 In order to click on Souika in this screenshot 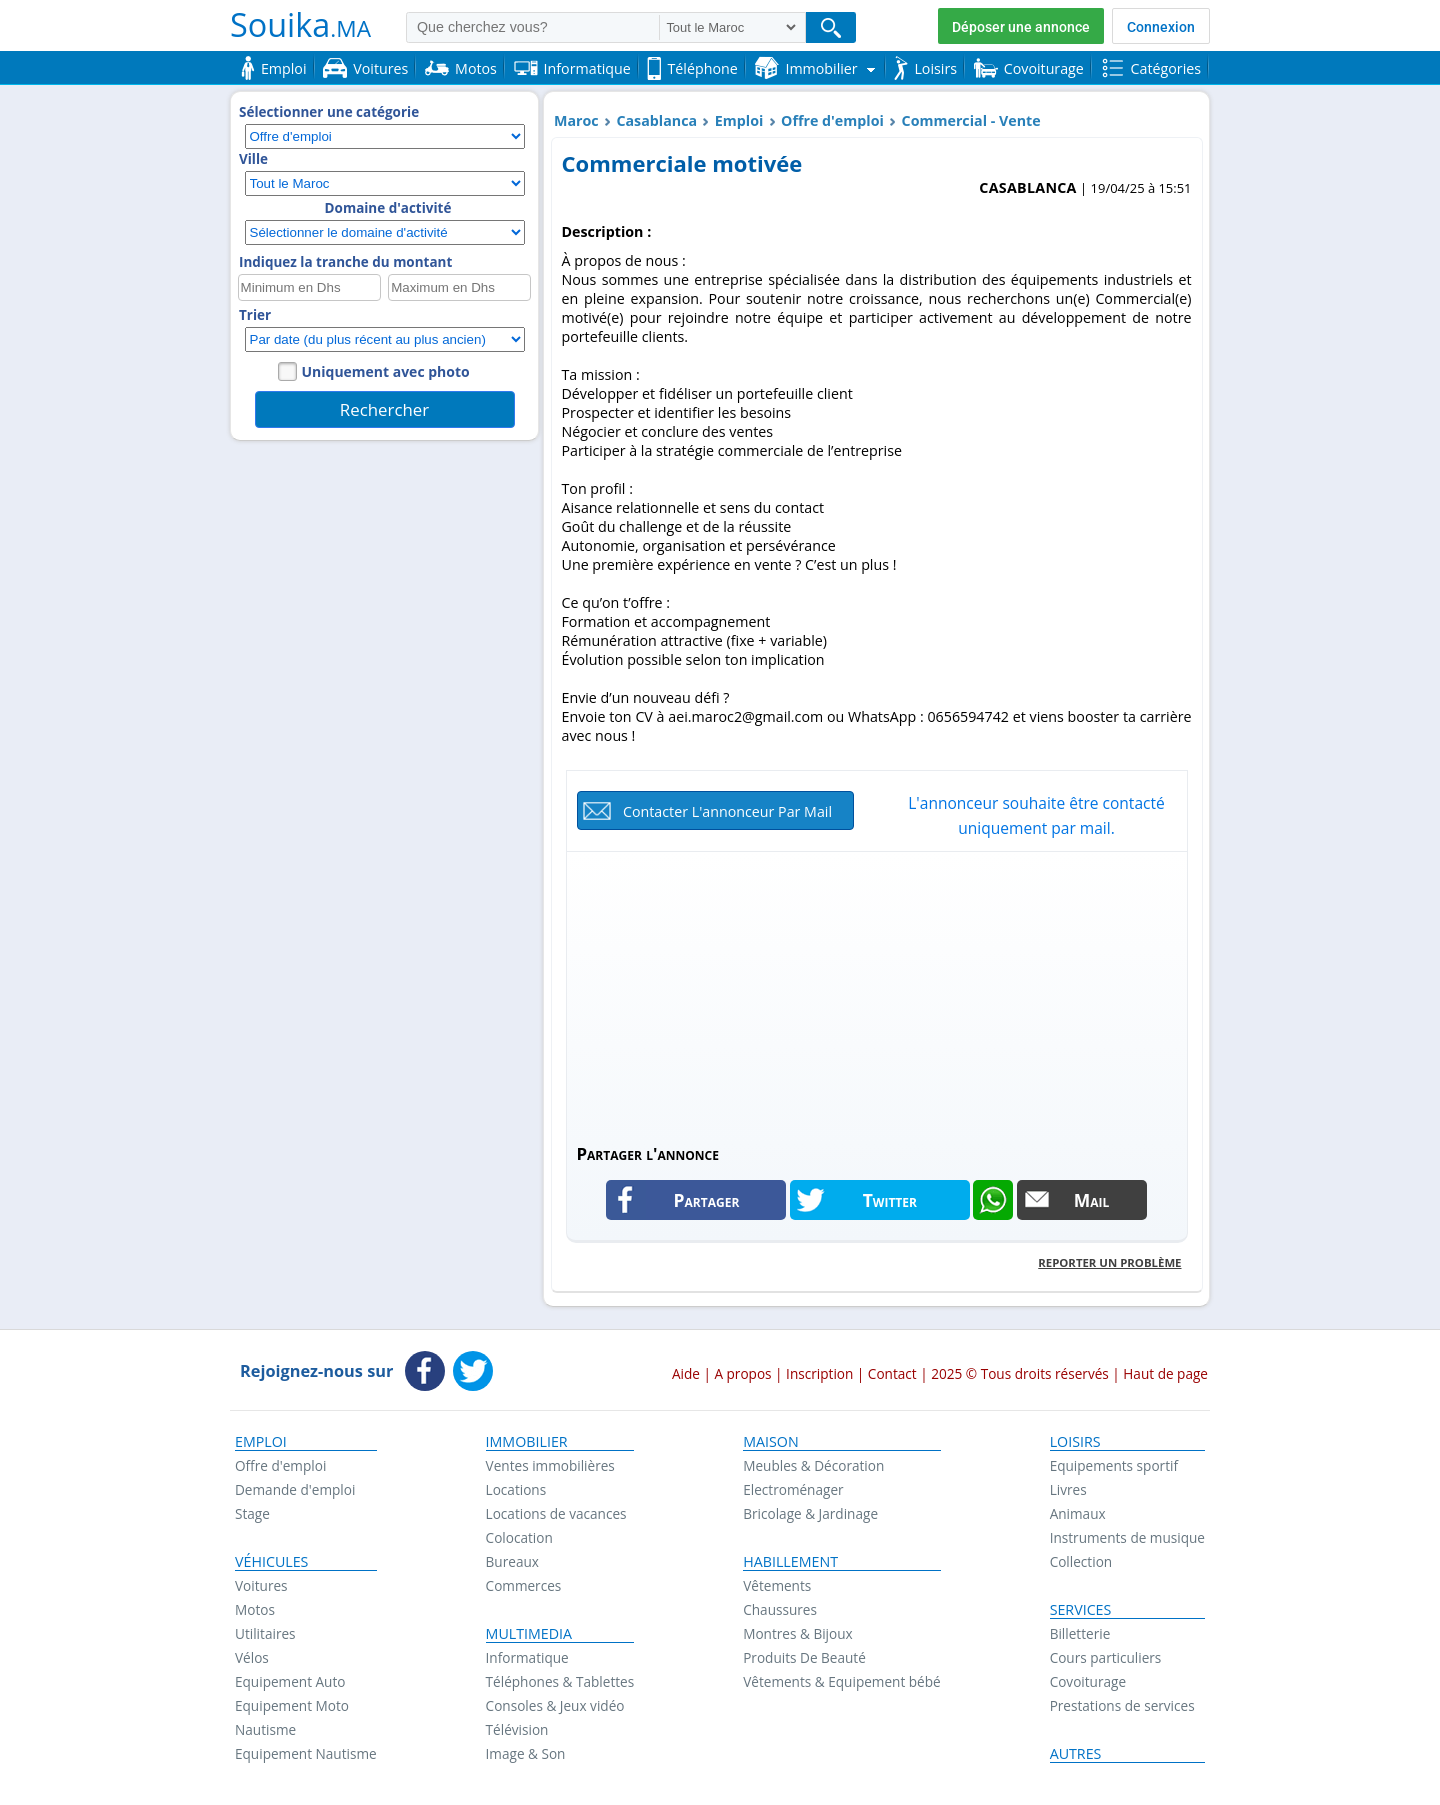, I will do `click(300, 24)`.